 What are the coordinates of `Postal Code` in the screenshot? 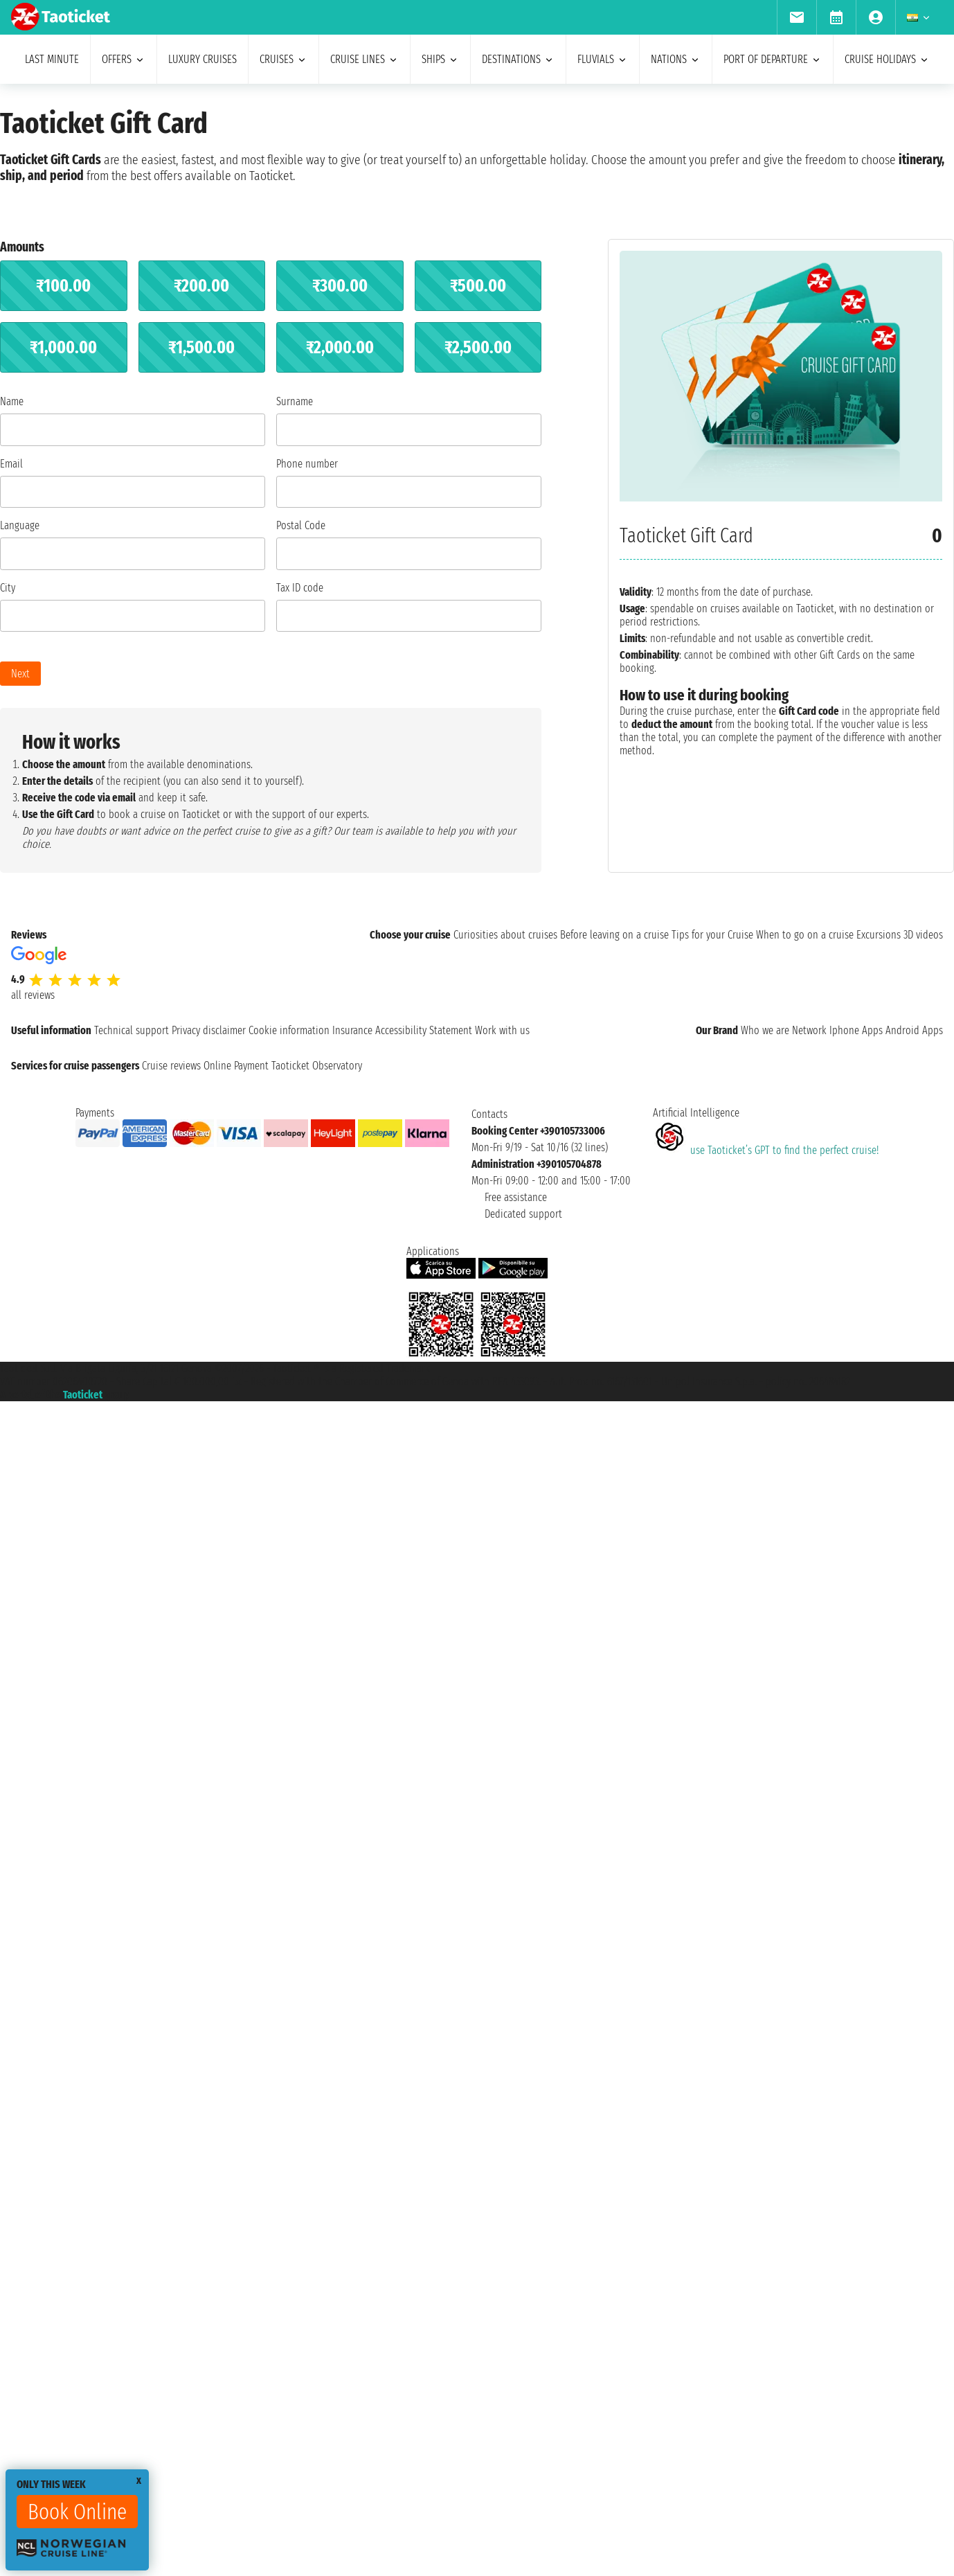 It's located at (300, 525).